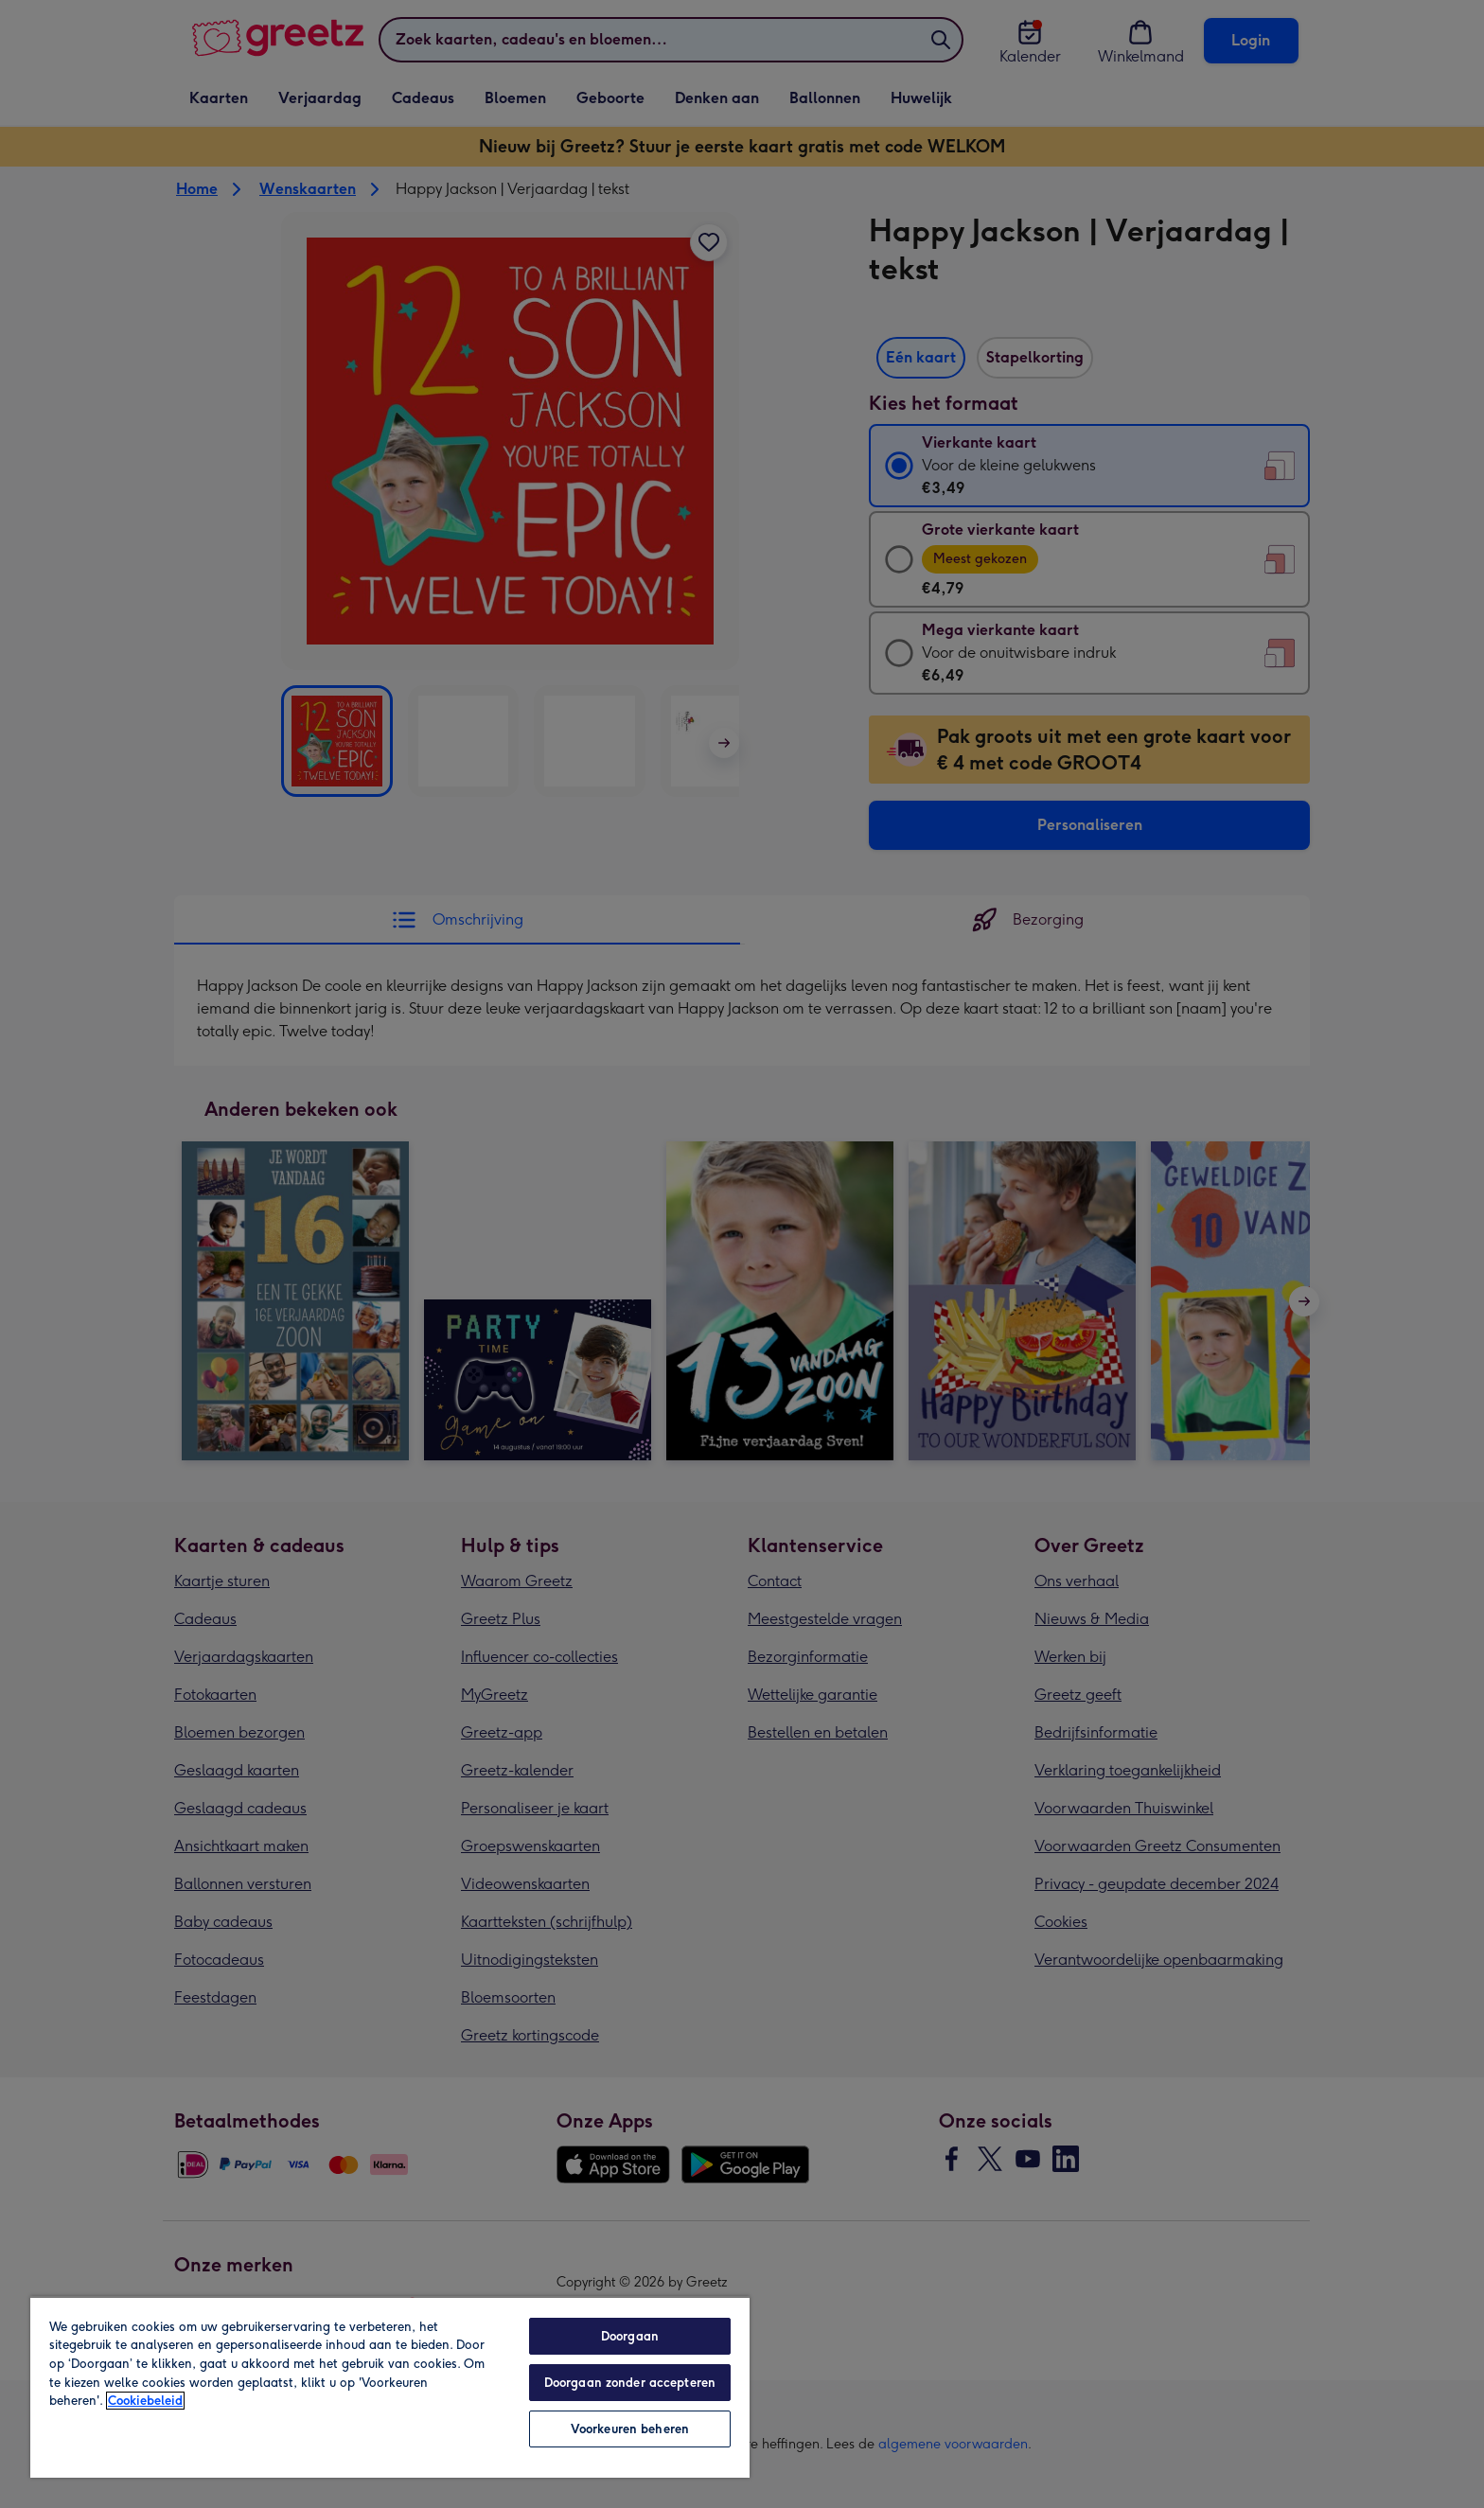 This screenshot has width=1484, height=2508. What do you see at coordinates (630, 2336) in the screenshot?
I see `Doorgaan` at bounding box center [630, 2336].